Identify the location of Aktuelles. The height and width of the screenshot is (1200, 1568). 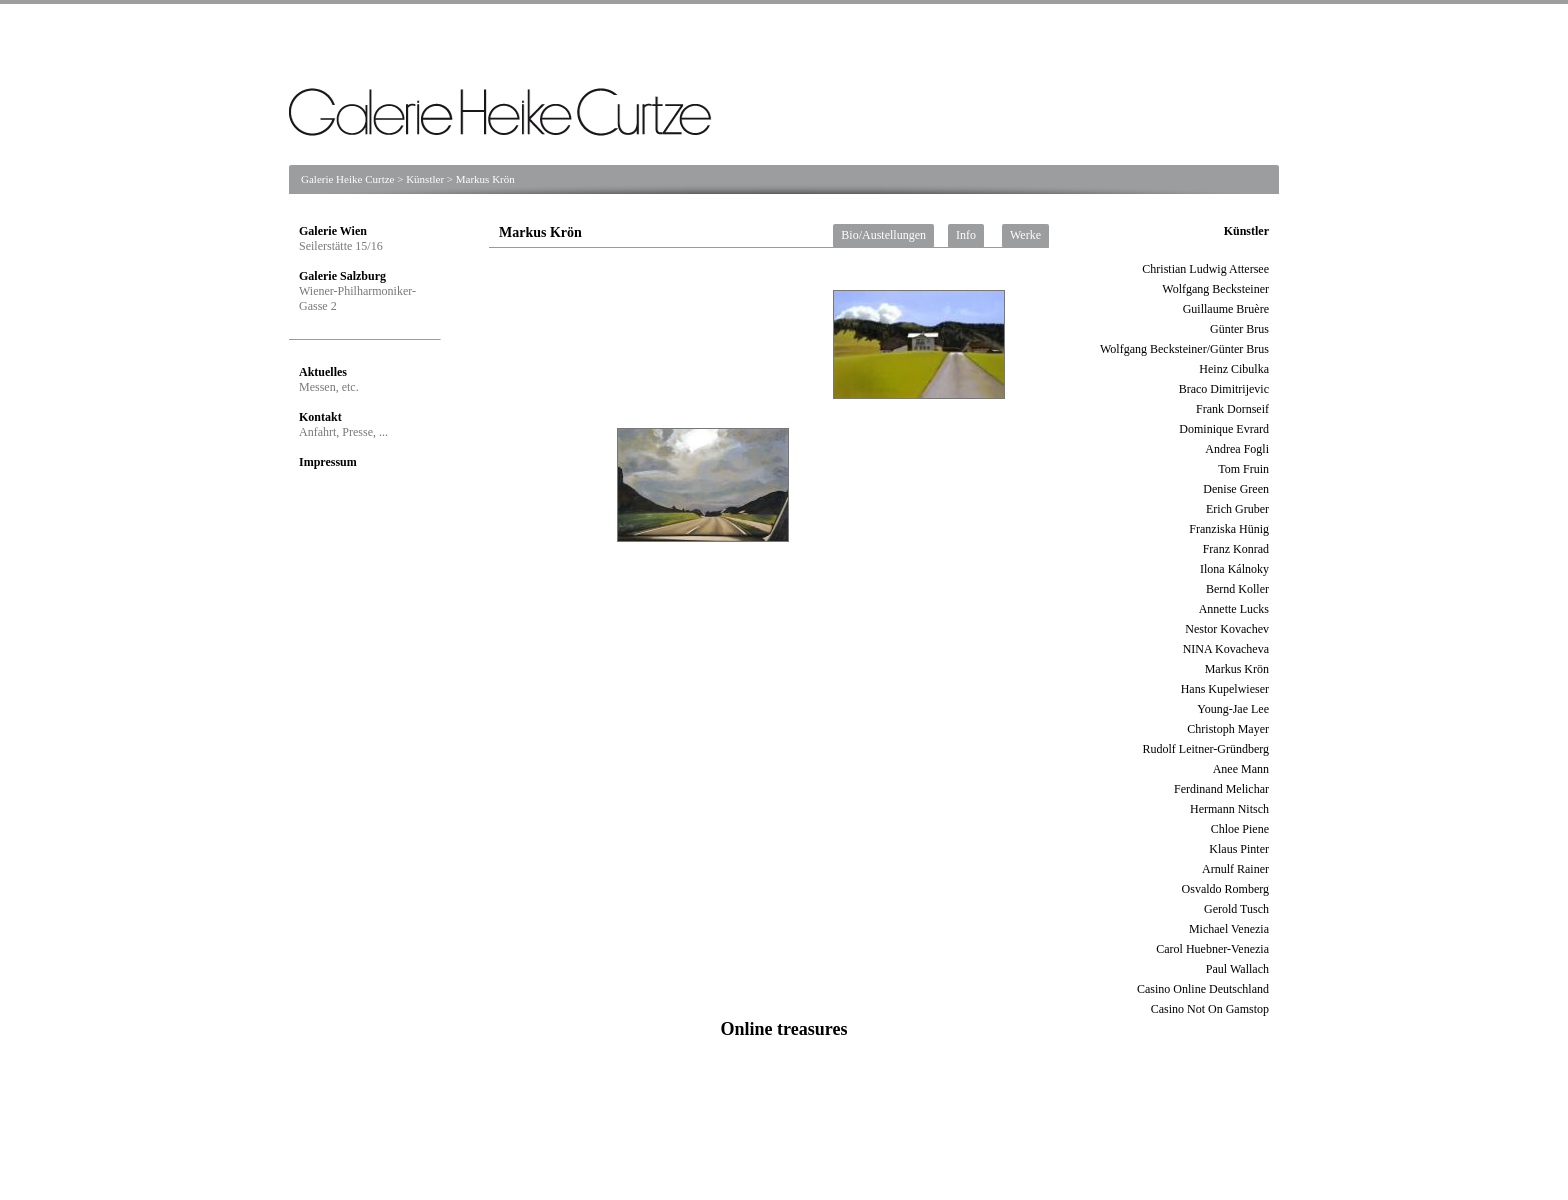
(323, 372).